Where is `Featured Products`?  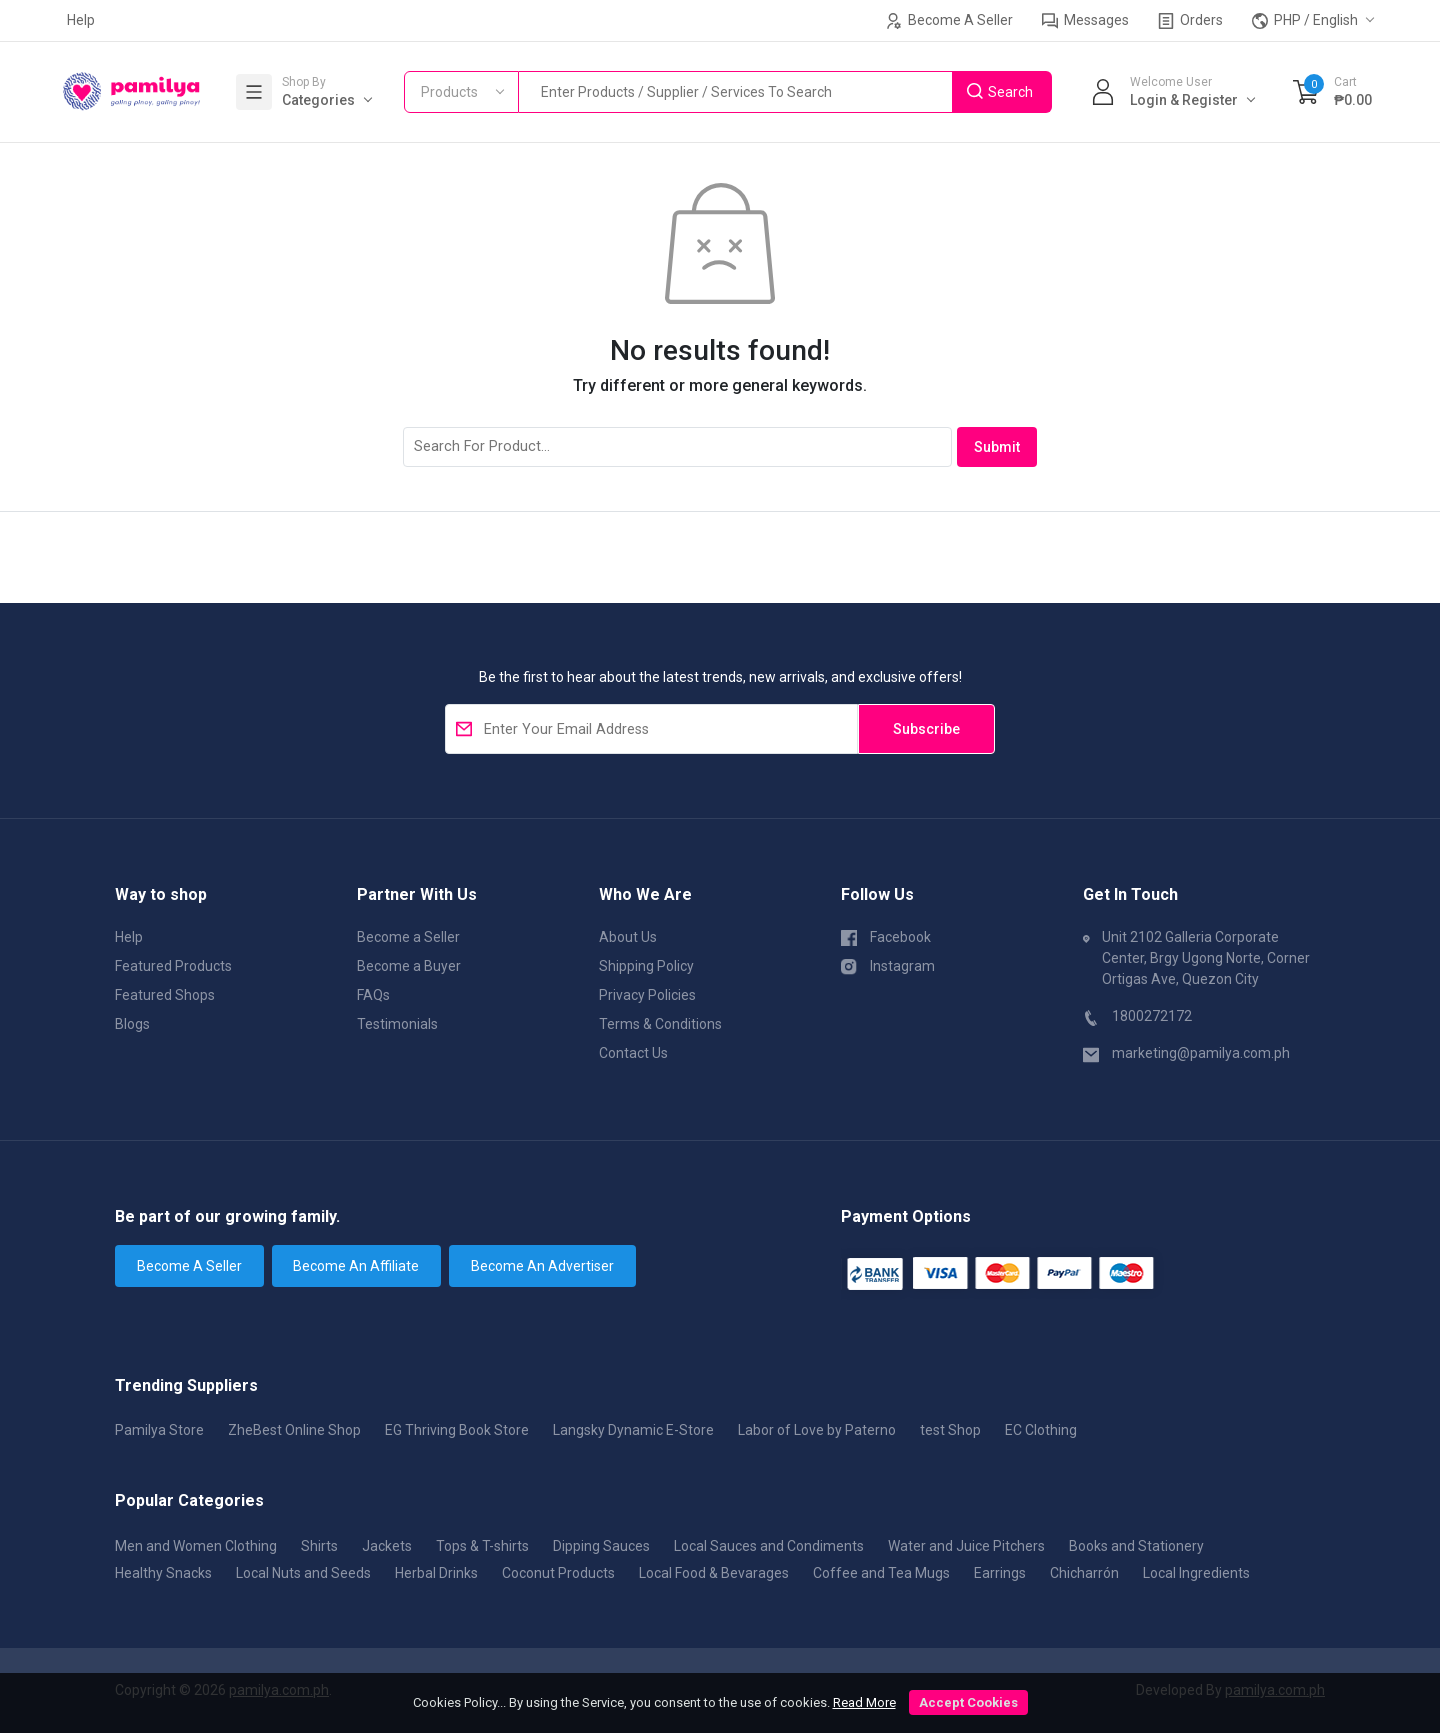 Featured Products is located at coordinates (173, 966).